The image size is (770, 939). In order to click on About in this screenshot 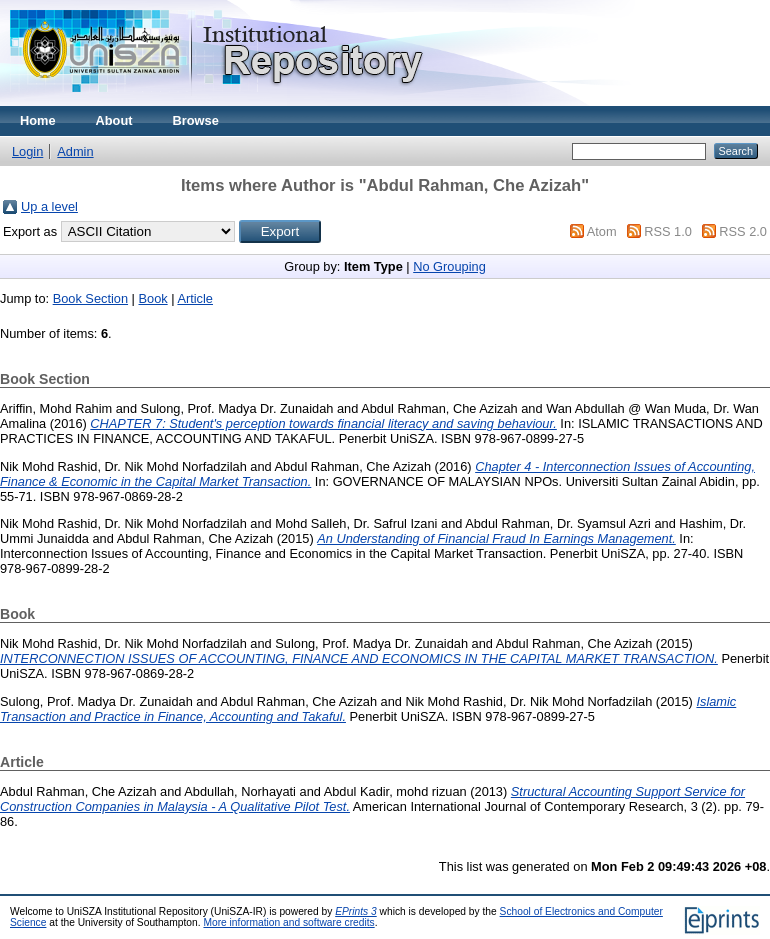, I will do `click(114, 120)`.